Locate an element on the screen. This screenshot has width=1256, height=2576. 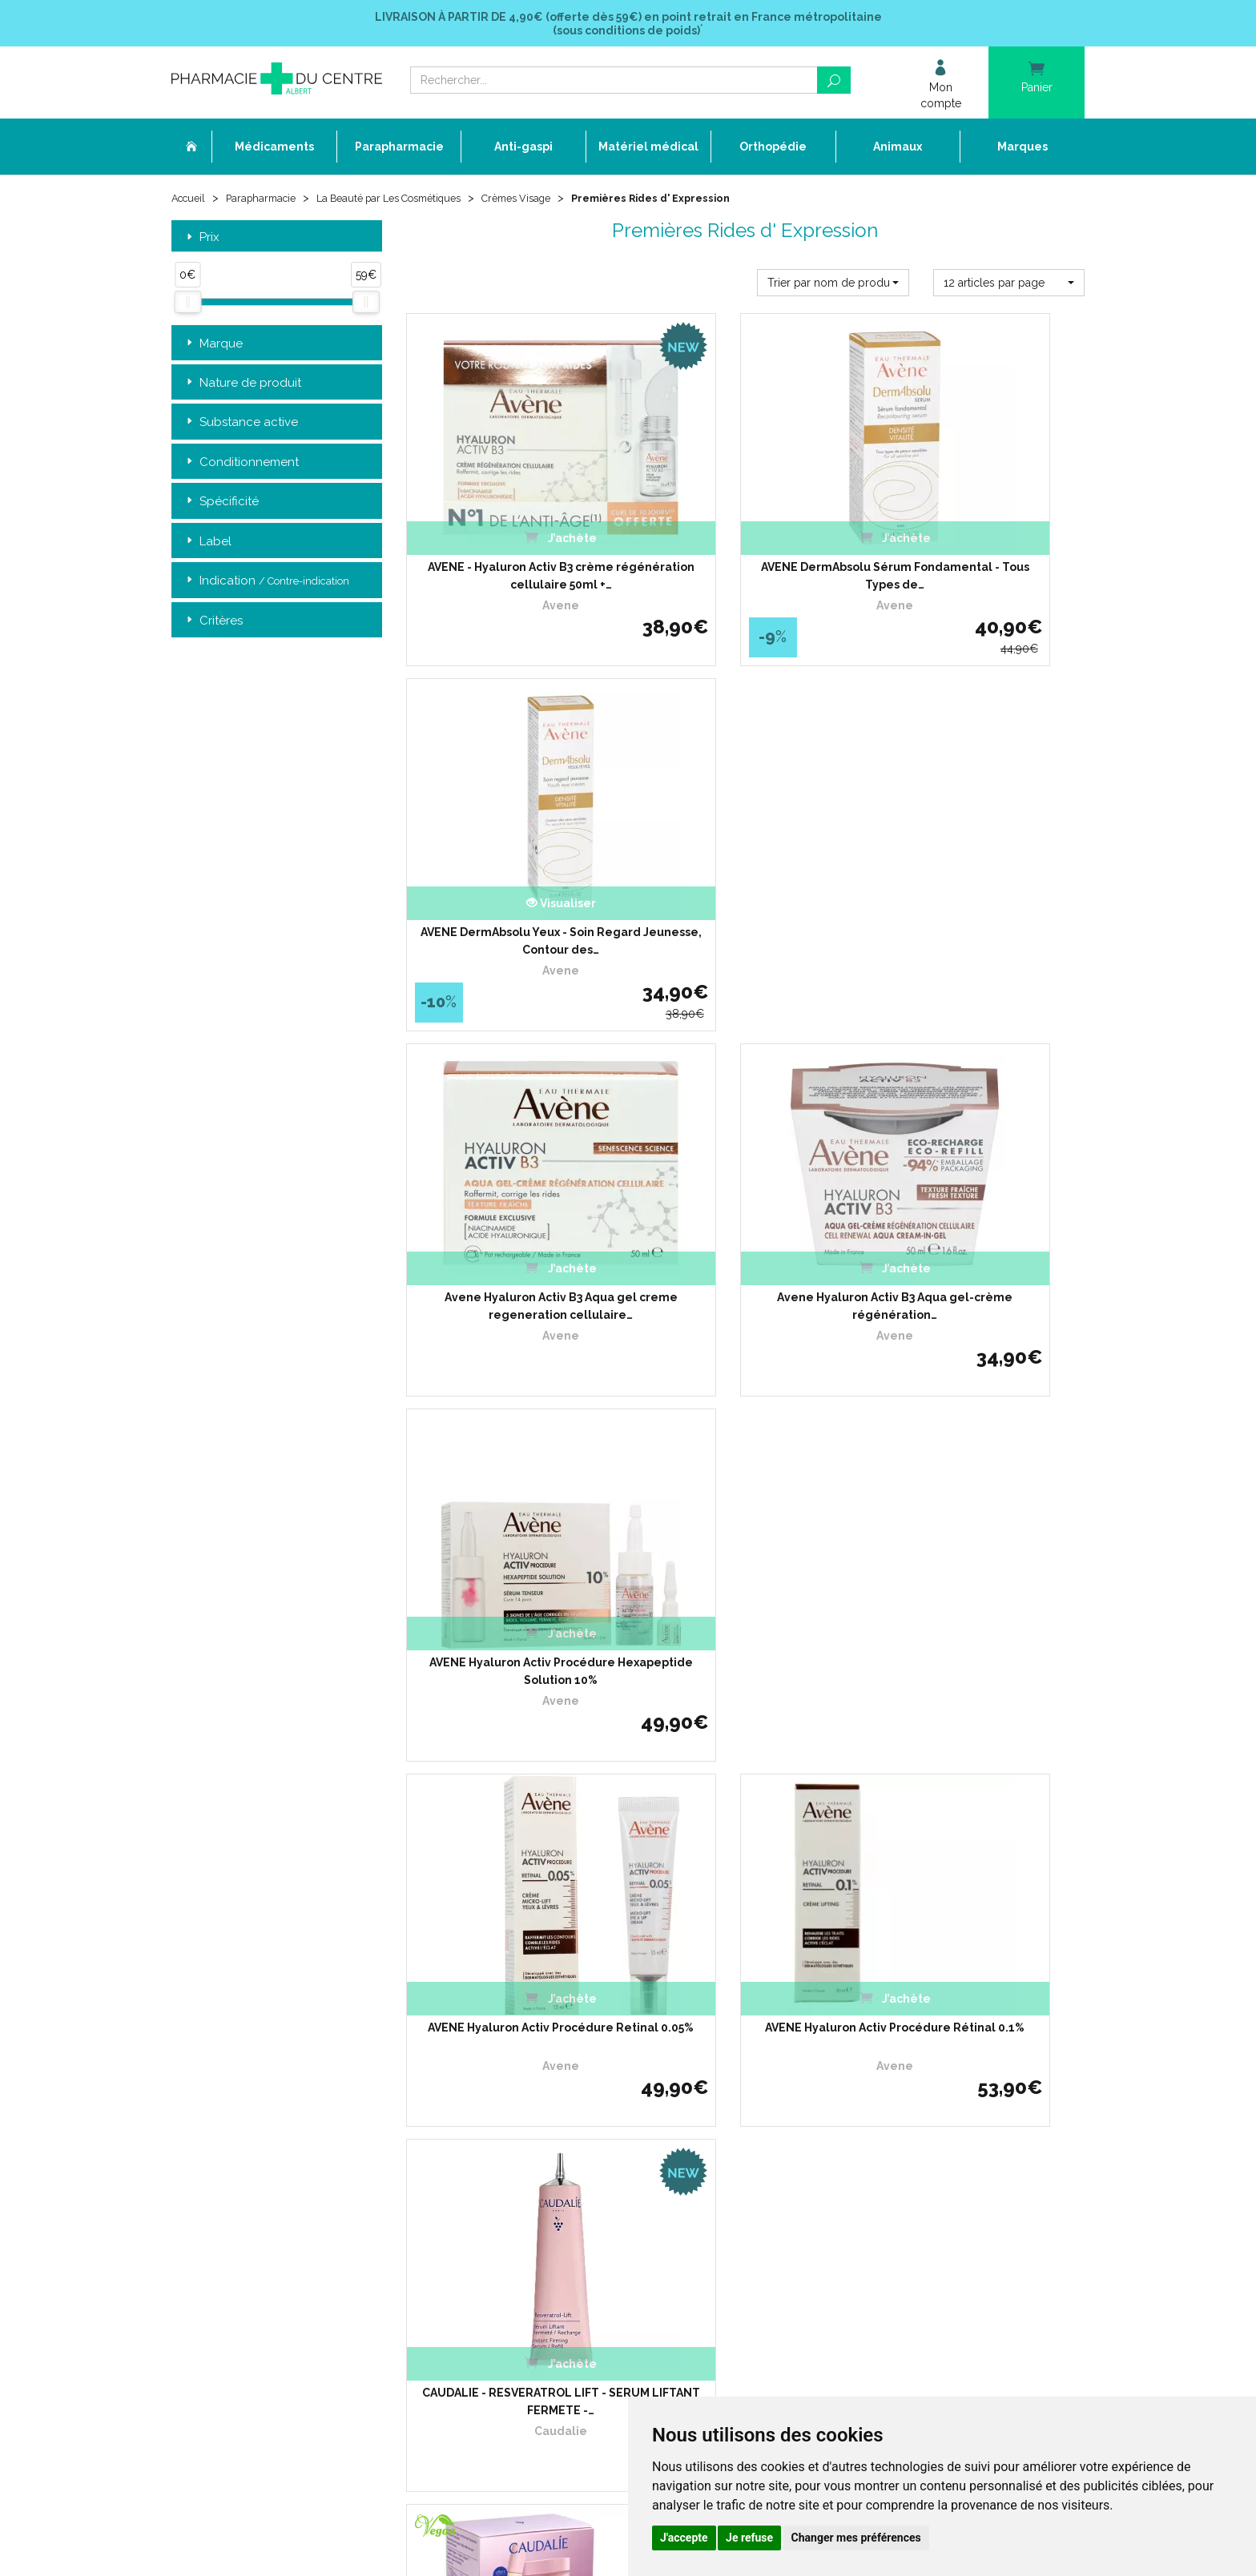
Prix is located at coordinates (201, 241).